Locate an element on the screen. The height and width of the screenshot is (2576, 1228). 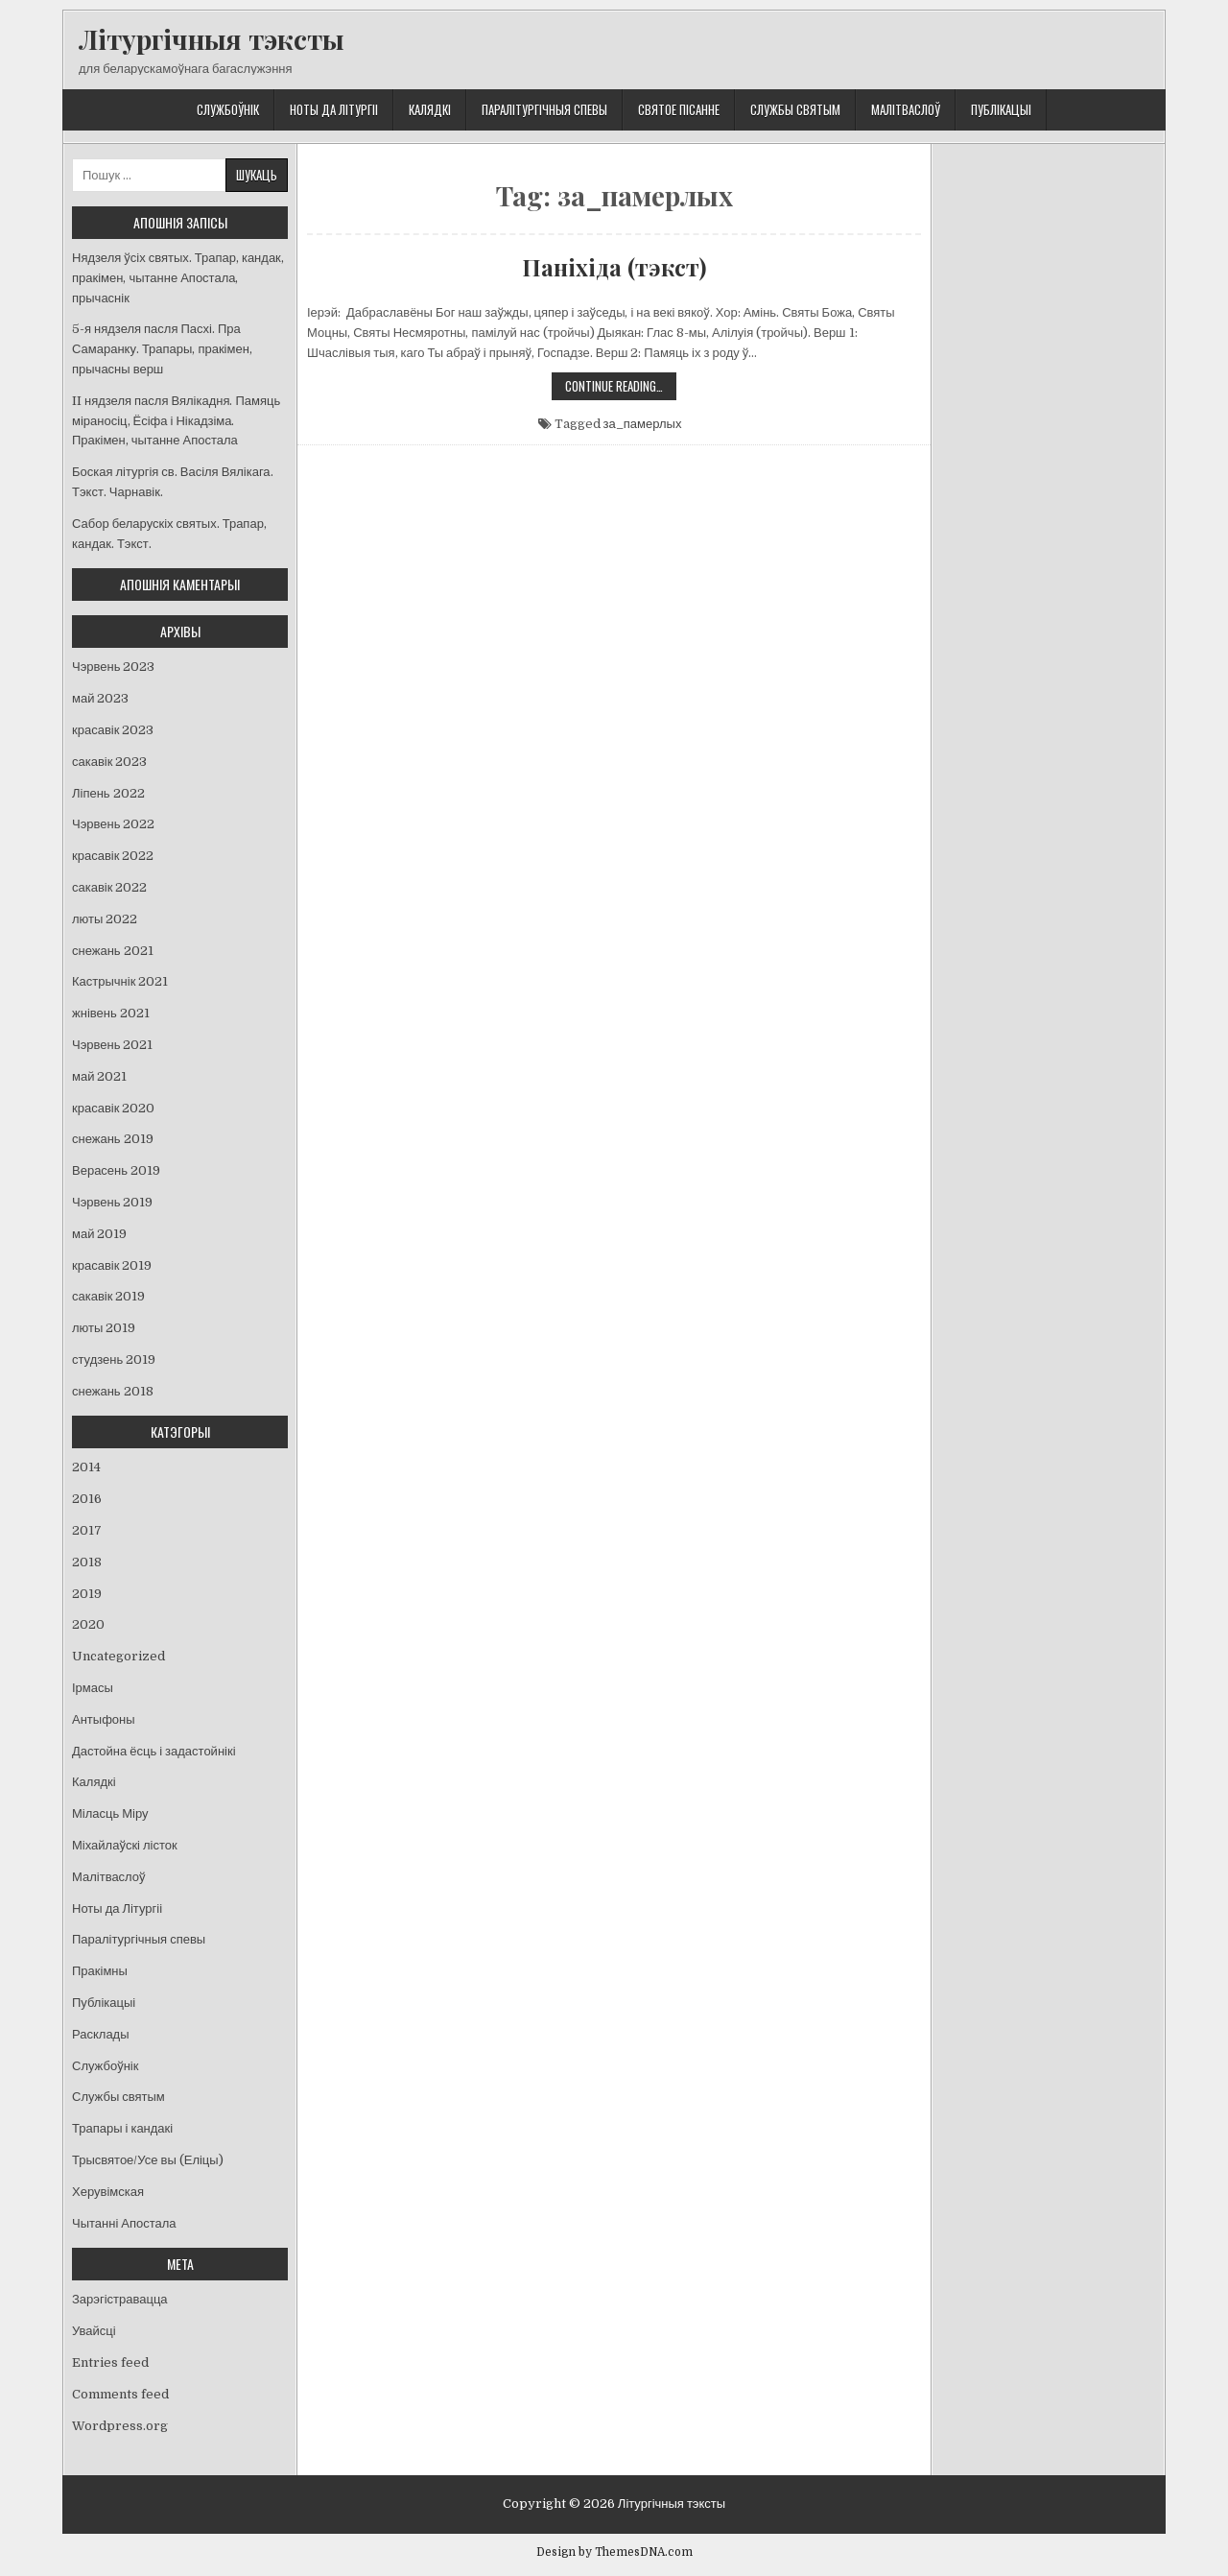
Ліпень 2022 is located at coordinates (108, 793).